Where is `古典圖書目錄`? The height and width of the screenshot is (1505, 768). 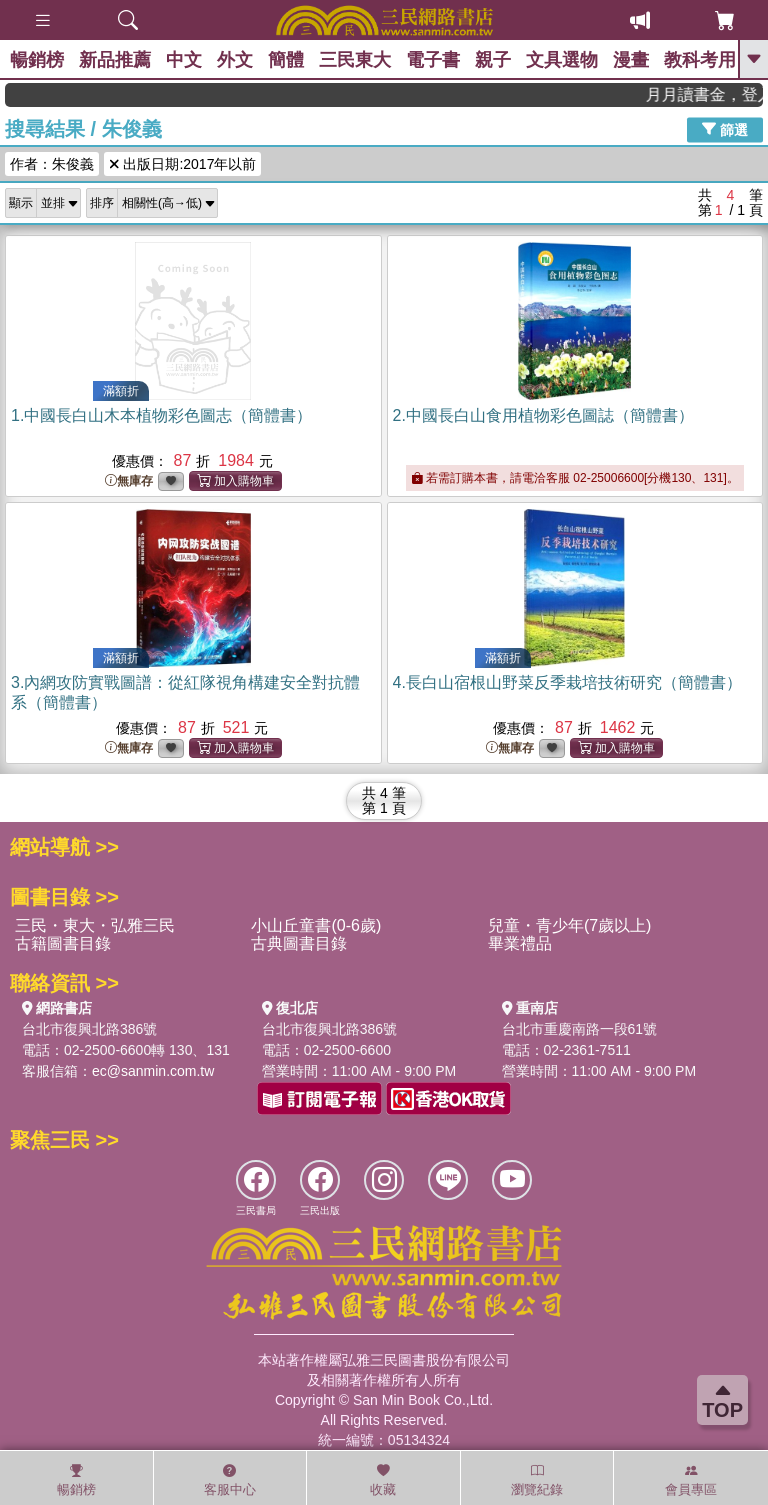
古典圖書目錄 is located at coordinates (299, 943).